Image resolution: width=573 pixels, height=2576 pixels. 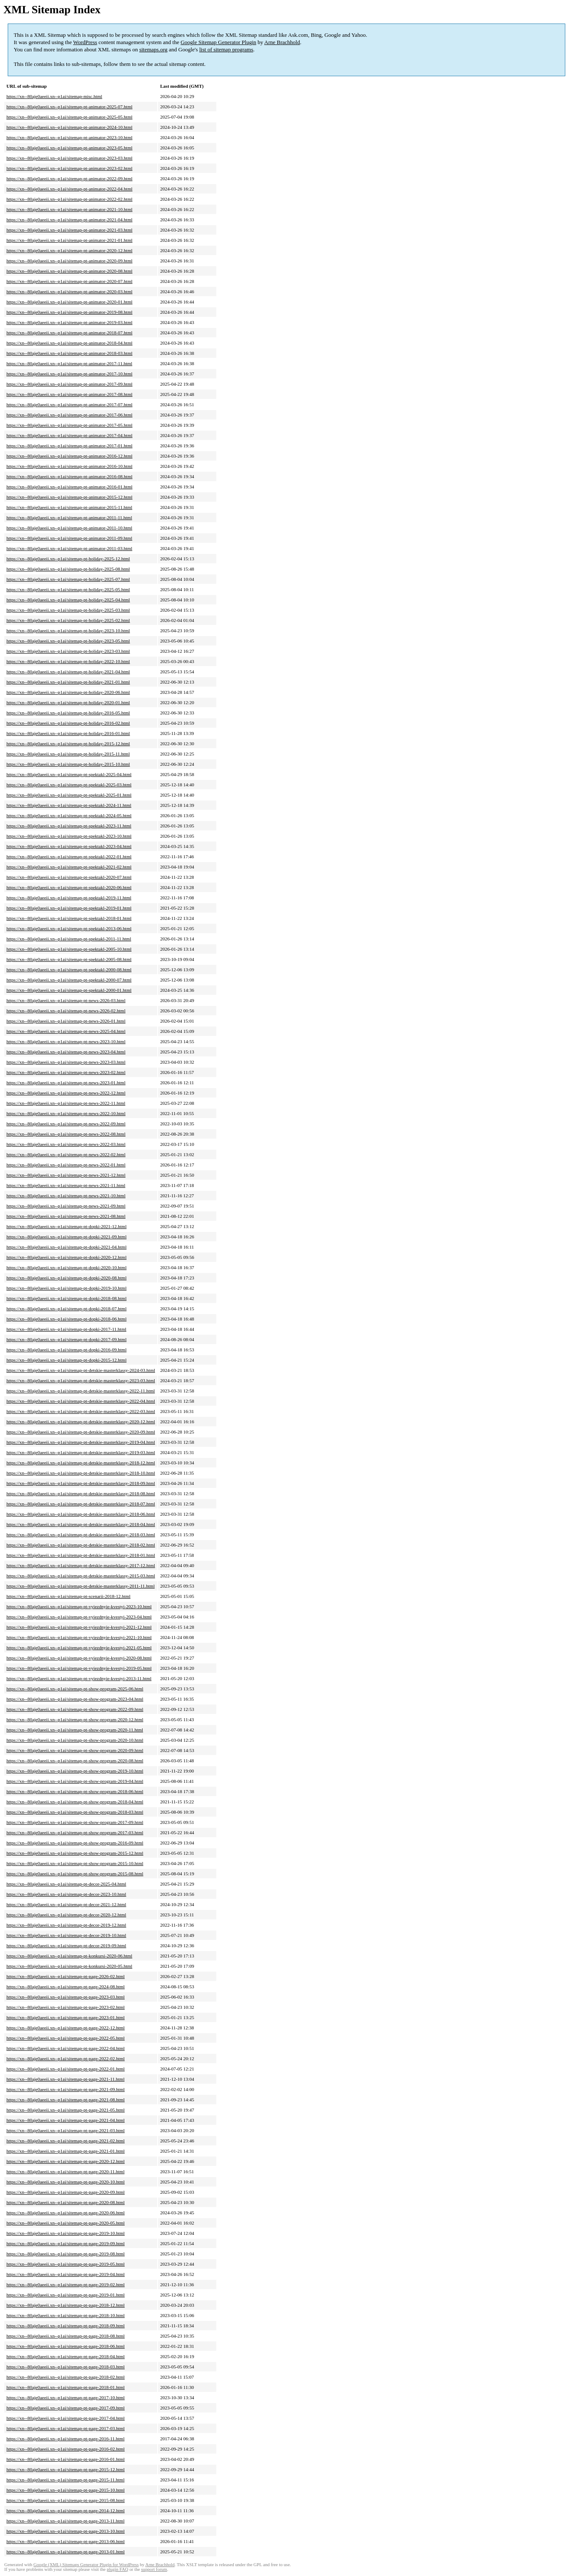 What do you see at coordinates (65, 2079) in the screenshot?
I see `https://xn--80aje0aeeii.xn--p1ai/sitemap-pt-page-2021-11.html` at bounding box center [65, 2079].